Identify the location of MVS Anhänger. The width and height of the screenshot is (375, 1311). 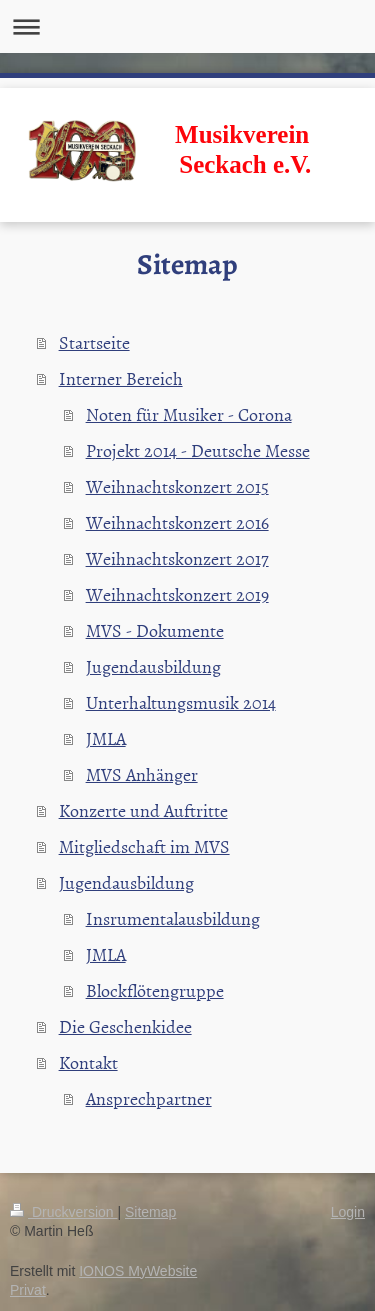
(142, 774).